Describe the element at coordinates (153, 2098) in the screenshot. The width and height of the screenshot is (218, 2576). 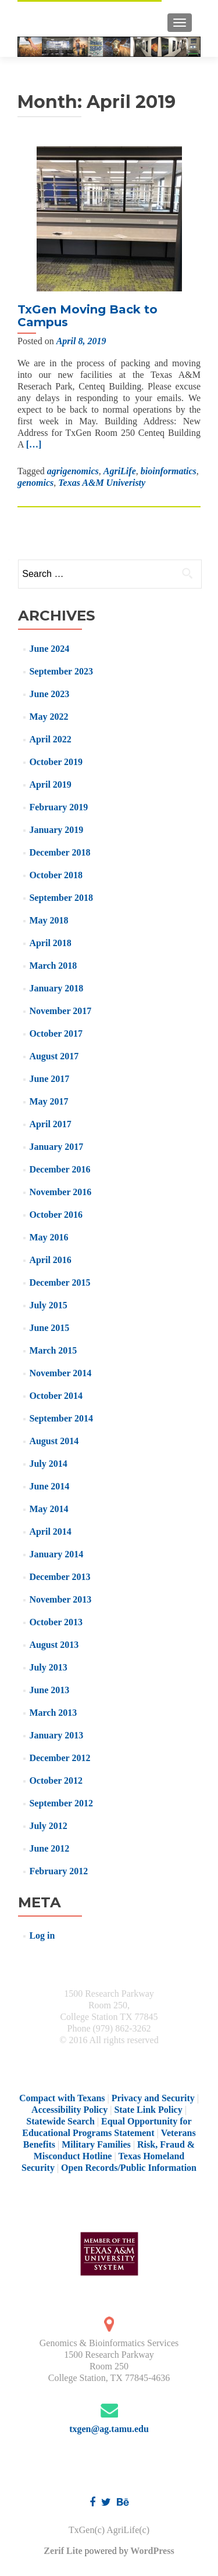
I see `Privacy and Security` at that location.